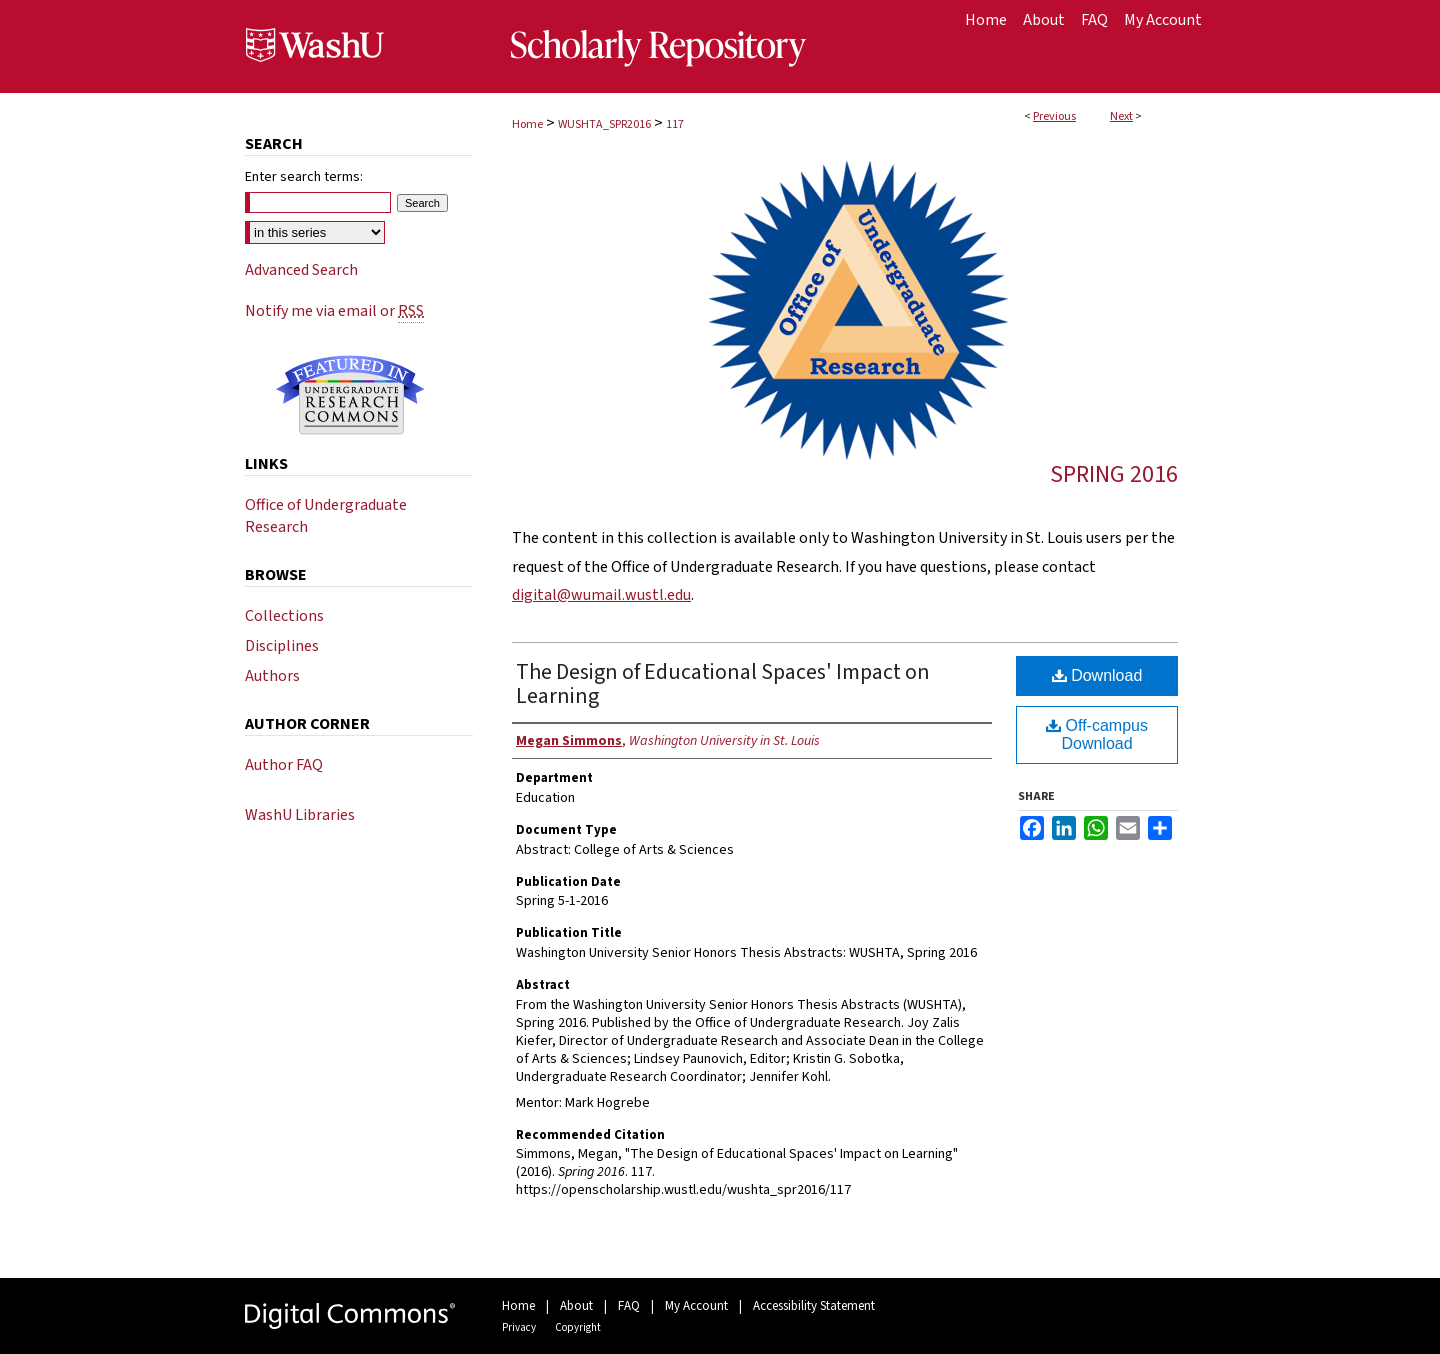 The width and height of the screenshot is (1440, 1354). Describe the element at coordinates (1097, 734) in the screenshot. I see `Off-campus Download` at that location.